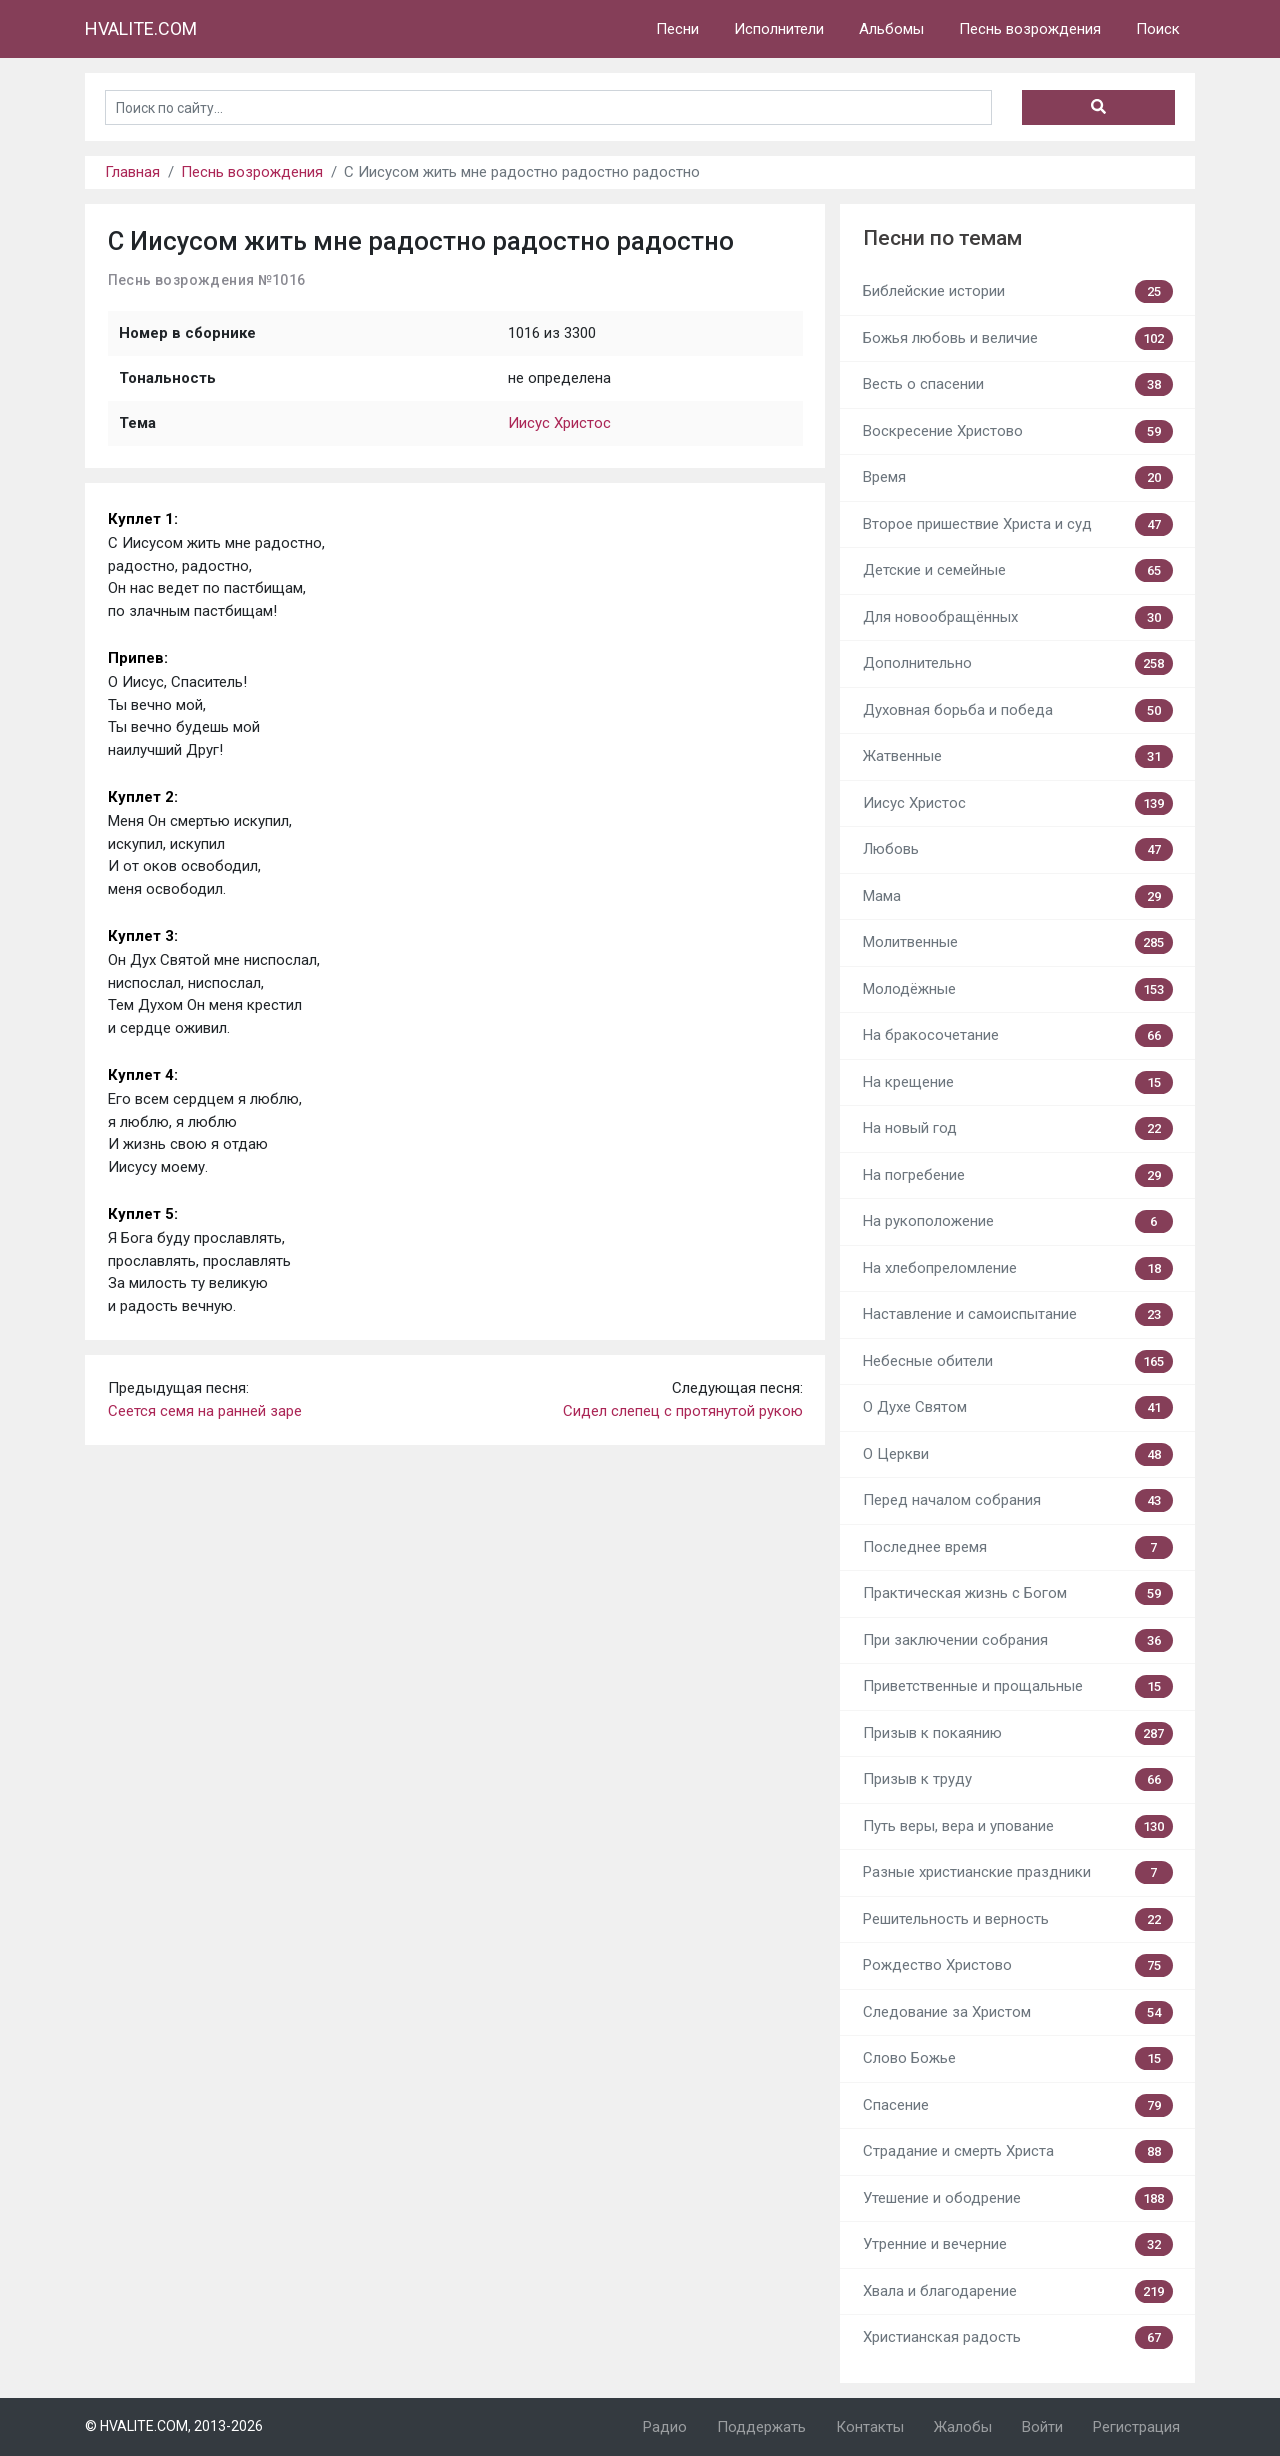 This screenshot has height=2456, width=1280. What do you see at coordinates (141, 28) in the screenshot?
I see `HVALITE.COM` at bounding box center [141, 28].